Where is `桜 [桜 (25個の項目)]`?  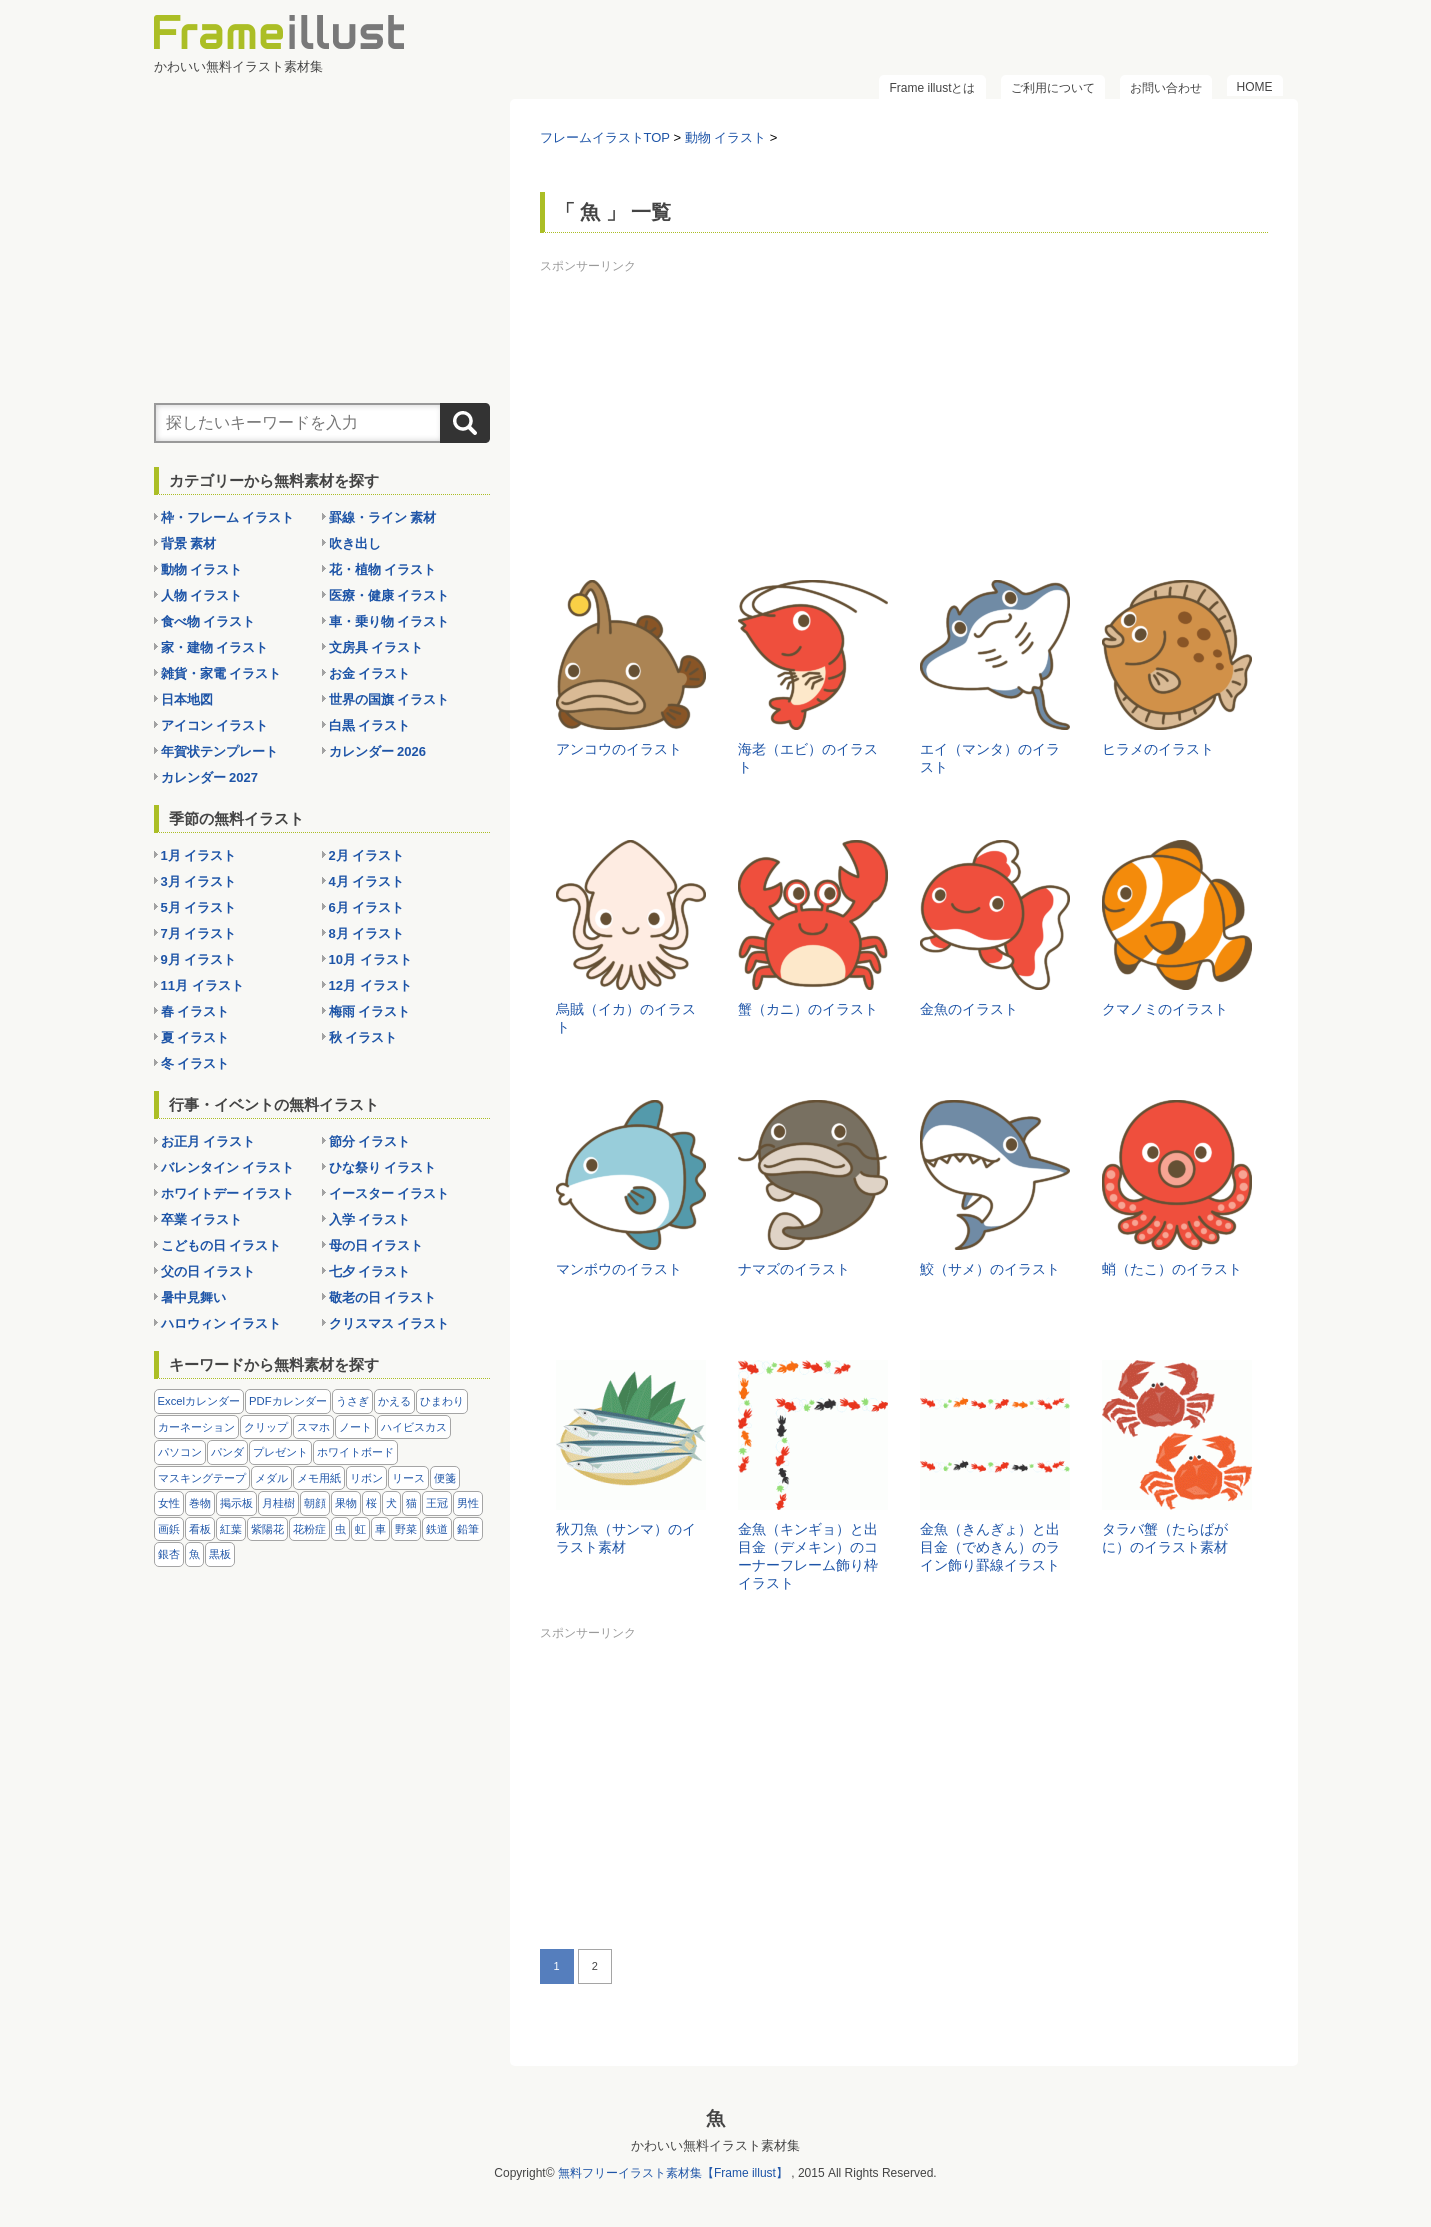 桜 [桜 (25個の項目)] is located at coordinates (371, 1503).